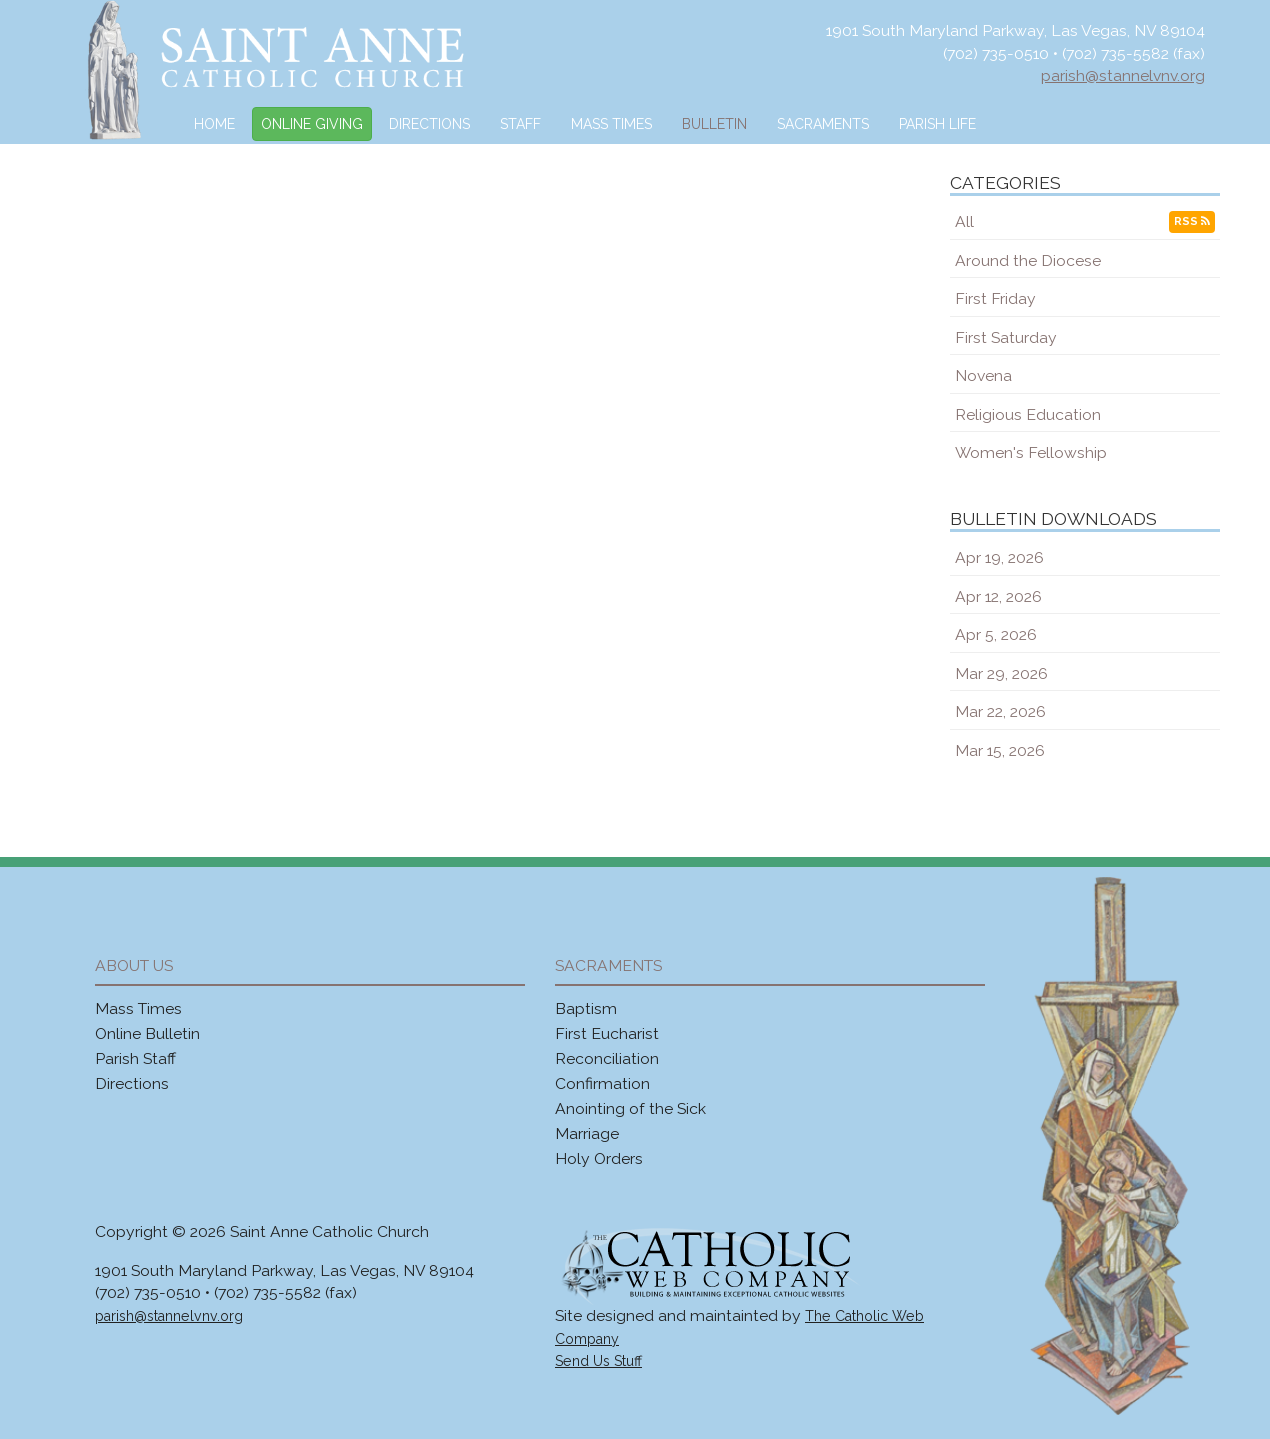 This screenshot has width=1270, height=1439. I want to click on Novena, so click(983, 375).